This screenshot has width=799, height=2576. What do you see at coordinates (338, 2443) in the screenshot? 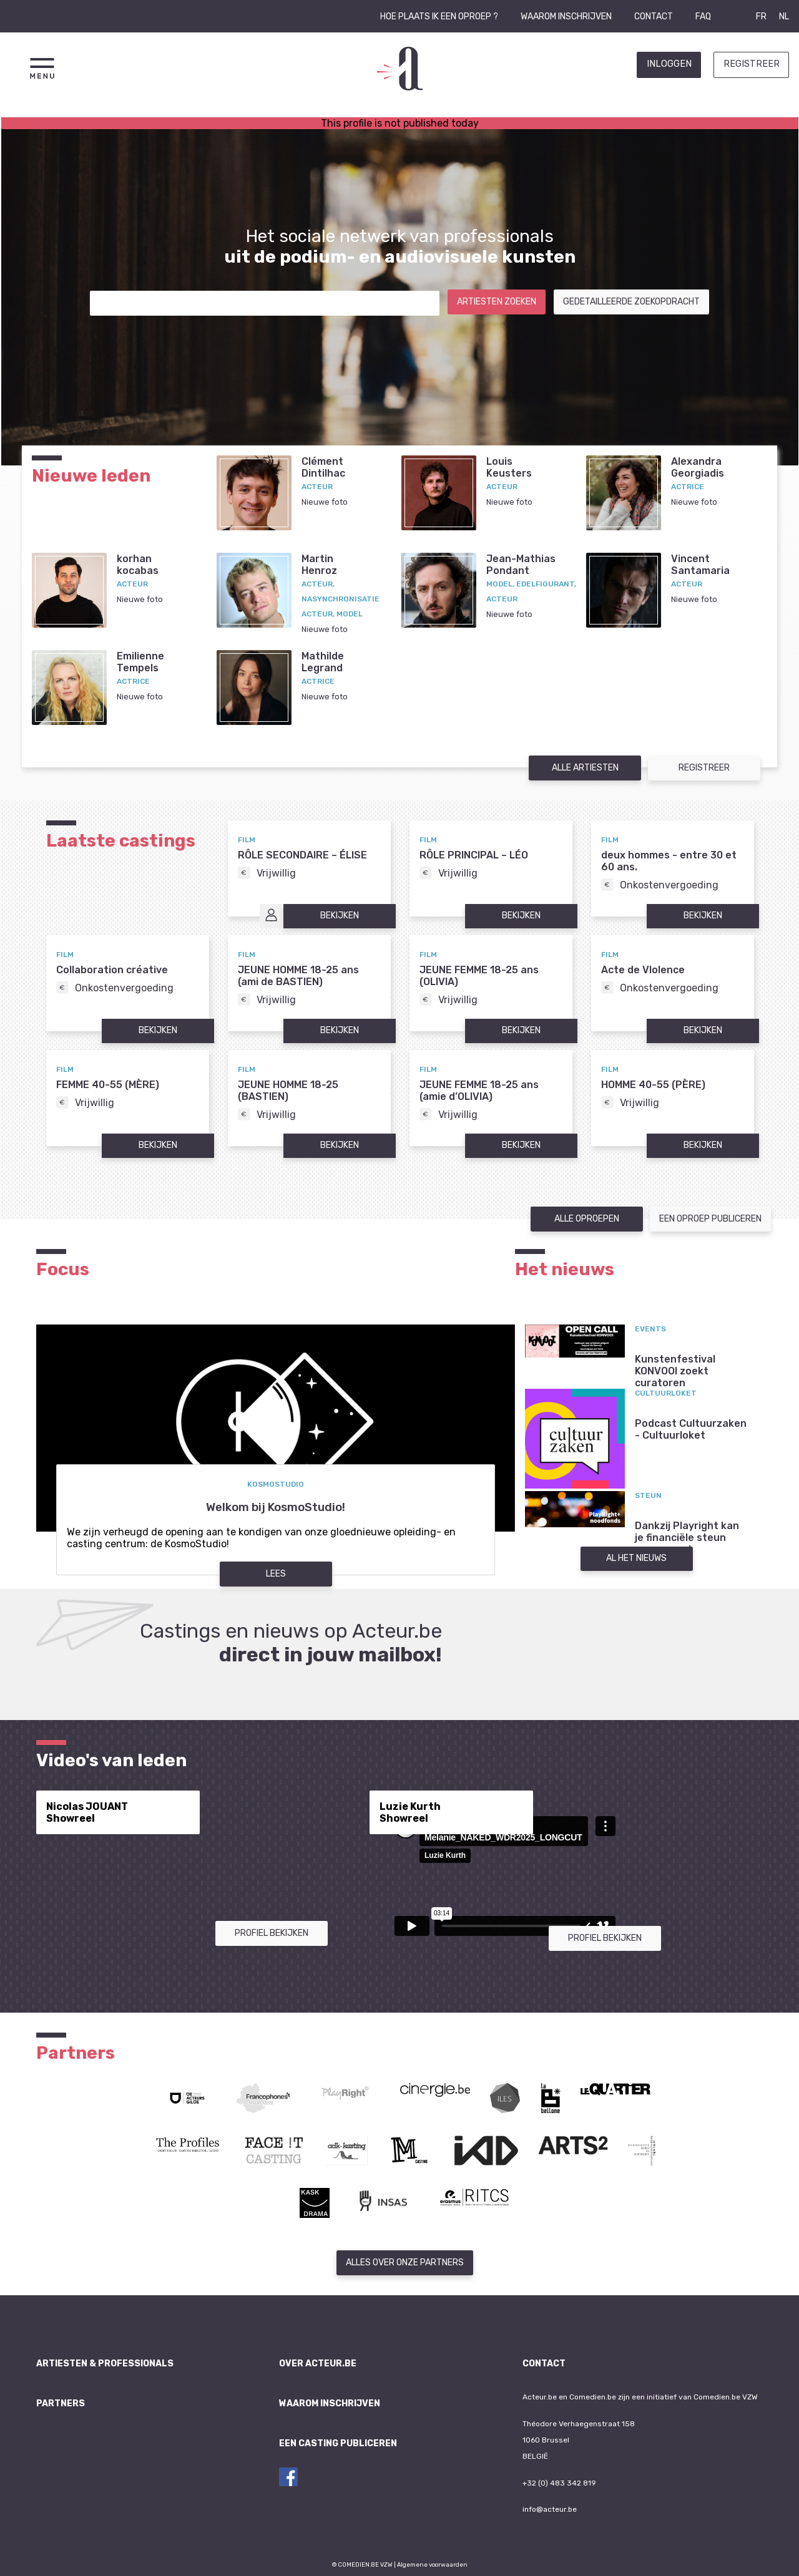
I see `Een casting publiceren` at bounding box center [338, 2443].